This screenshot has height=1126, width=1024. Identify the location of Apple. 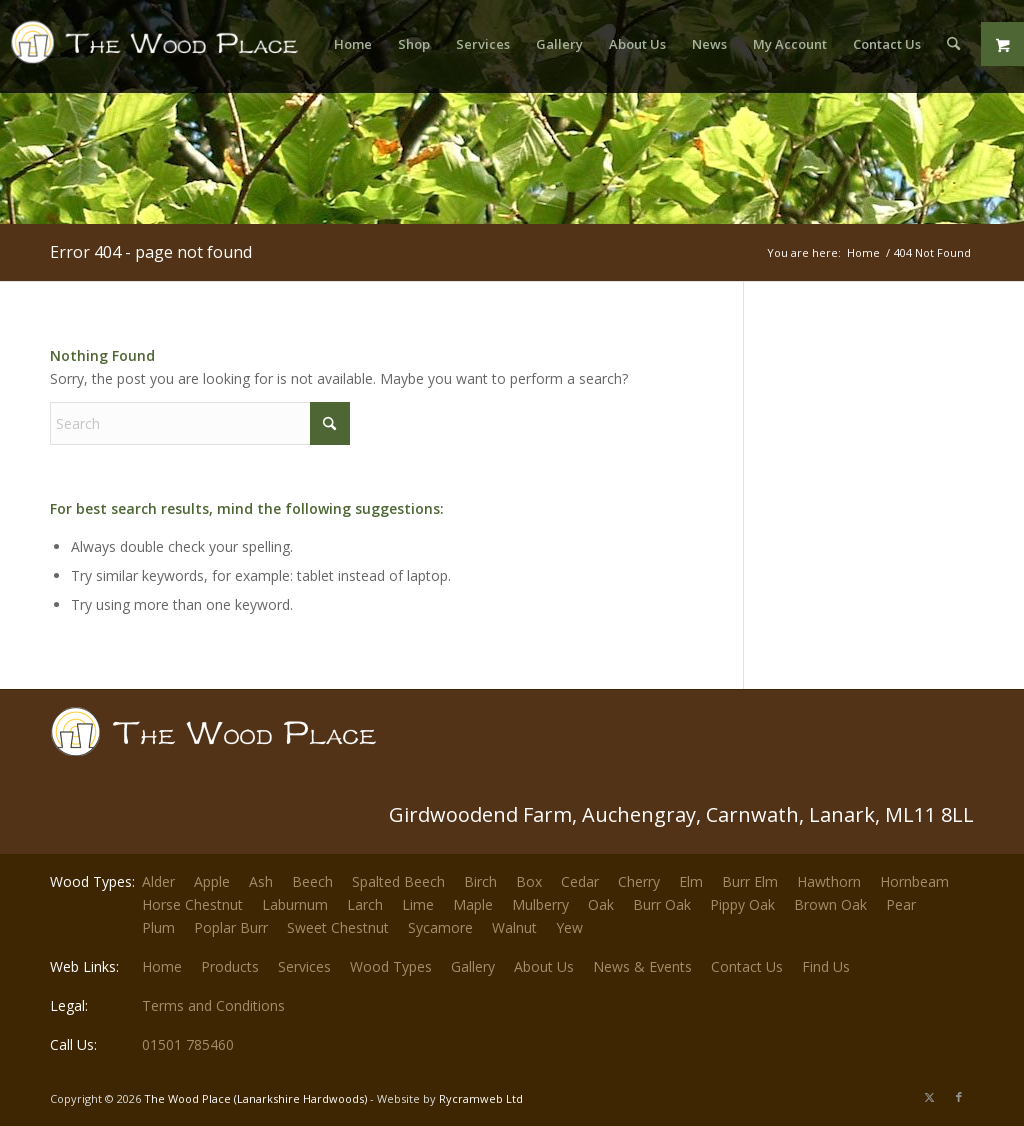
(212, 881).